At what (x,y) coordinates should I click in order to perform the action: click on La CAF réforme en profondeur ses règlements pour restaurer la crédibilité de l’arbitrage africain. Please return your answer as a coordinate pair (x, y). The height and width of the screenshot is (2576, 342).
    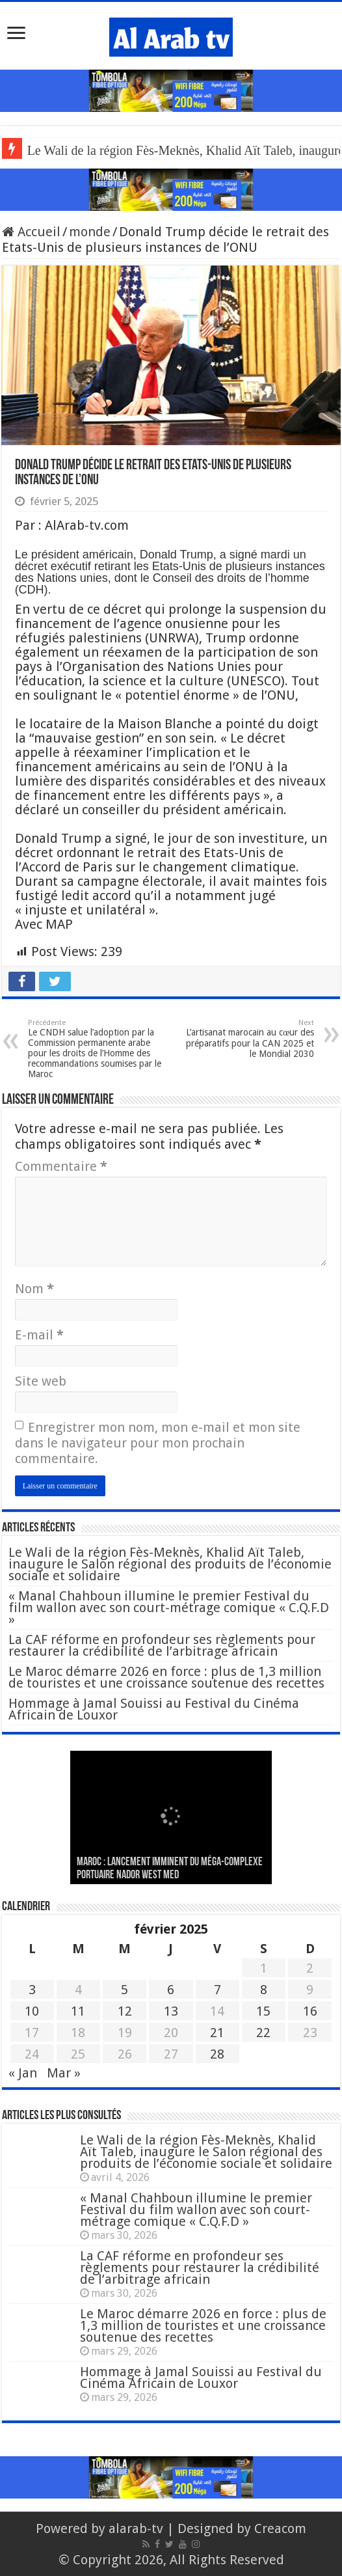
    Looking at the image, I should click on (161, 1645).